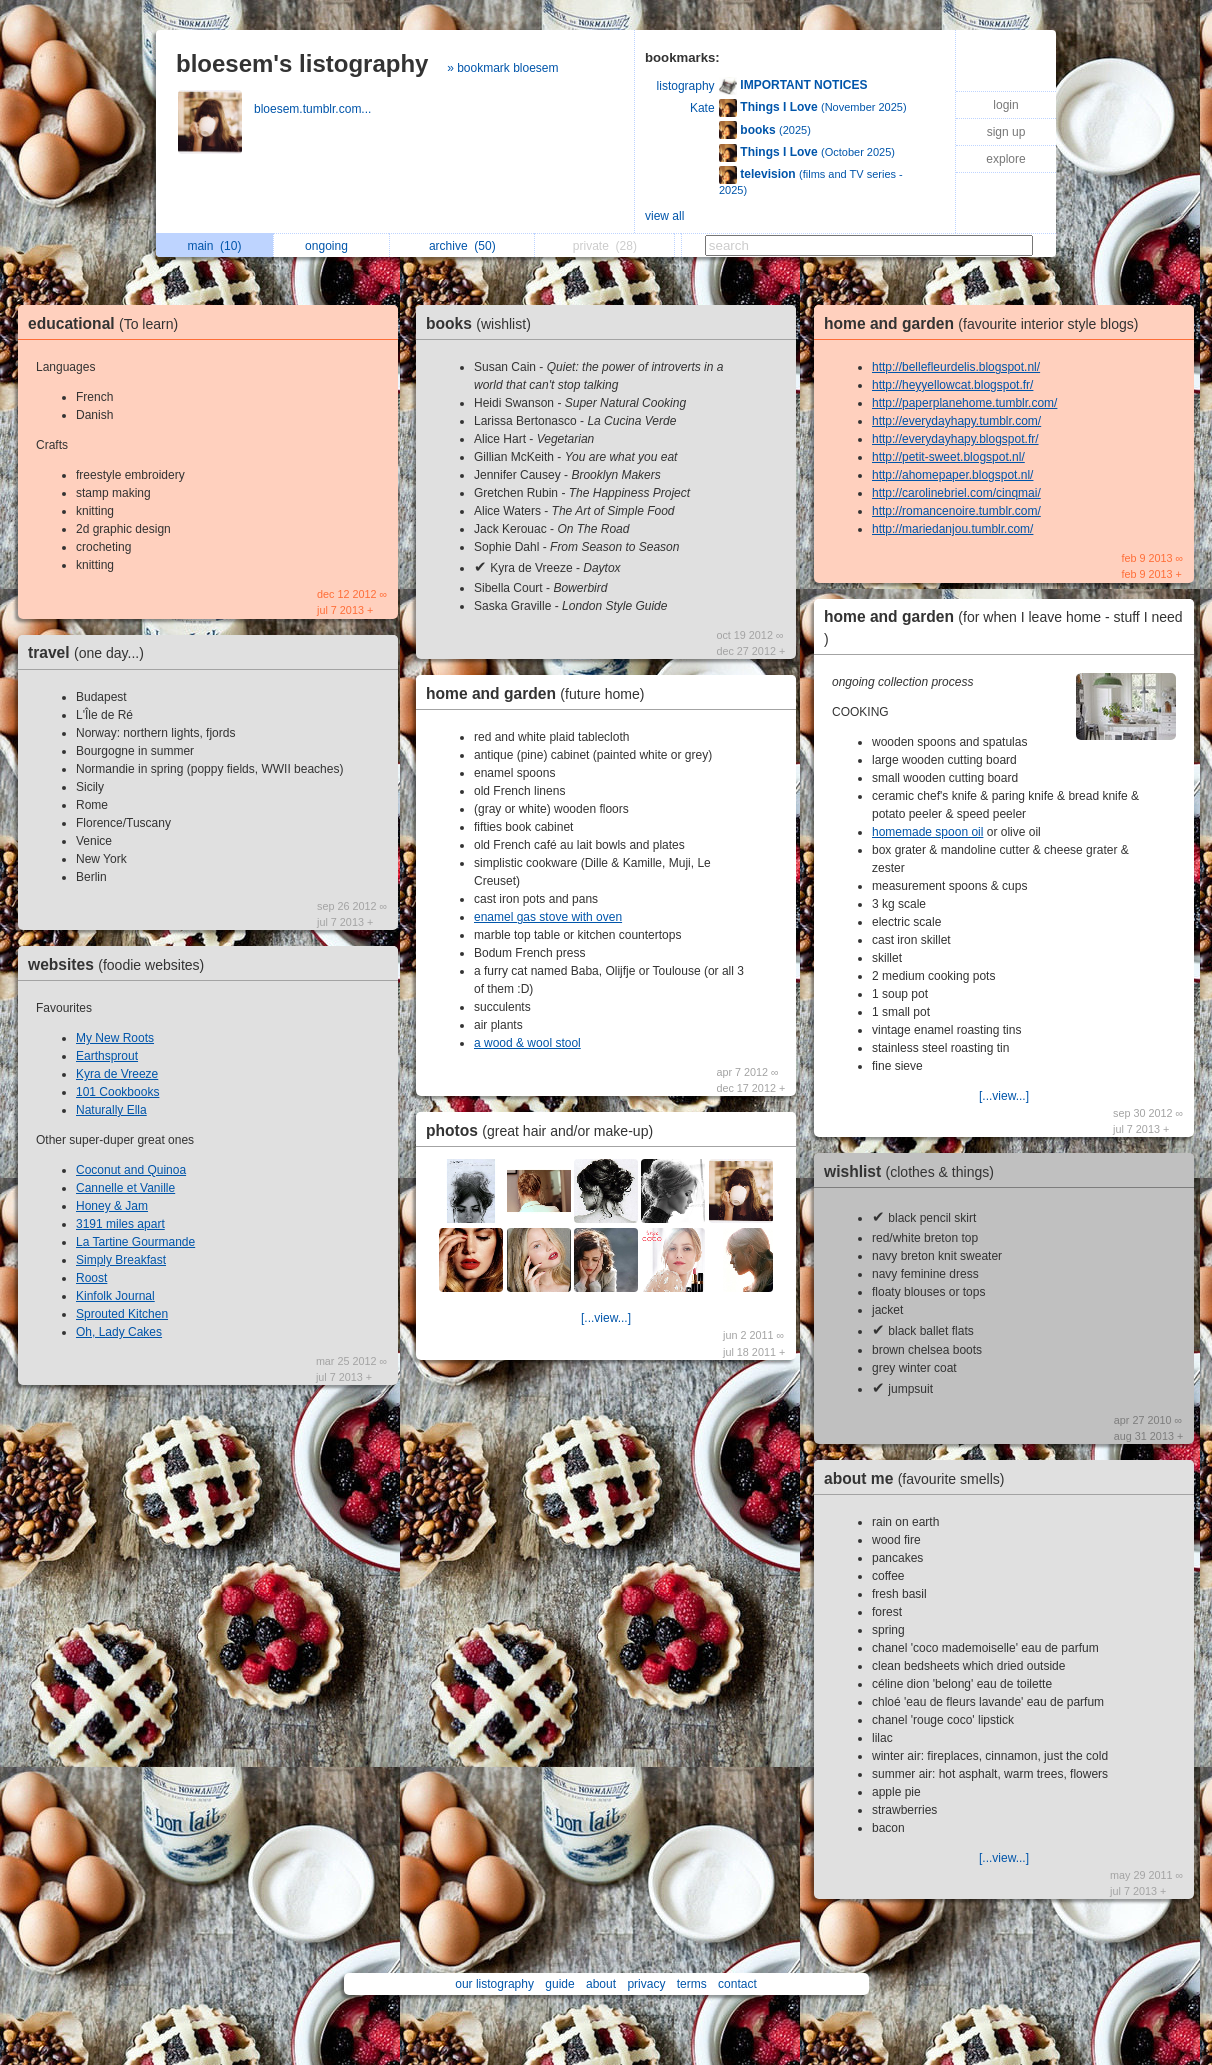 The width and height of the screenshot is (1212, 2065). Describe the element at coordinates (117, 1074) in the screenshot. I see `Kyra de Vreeze` at that location.